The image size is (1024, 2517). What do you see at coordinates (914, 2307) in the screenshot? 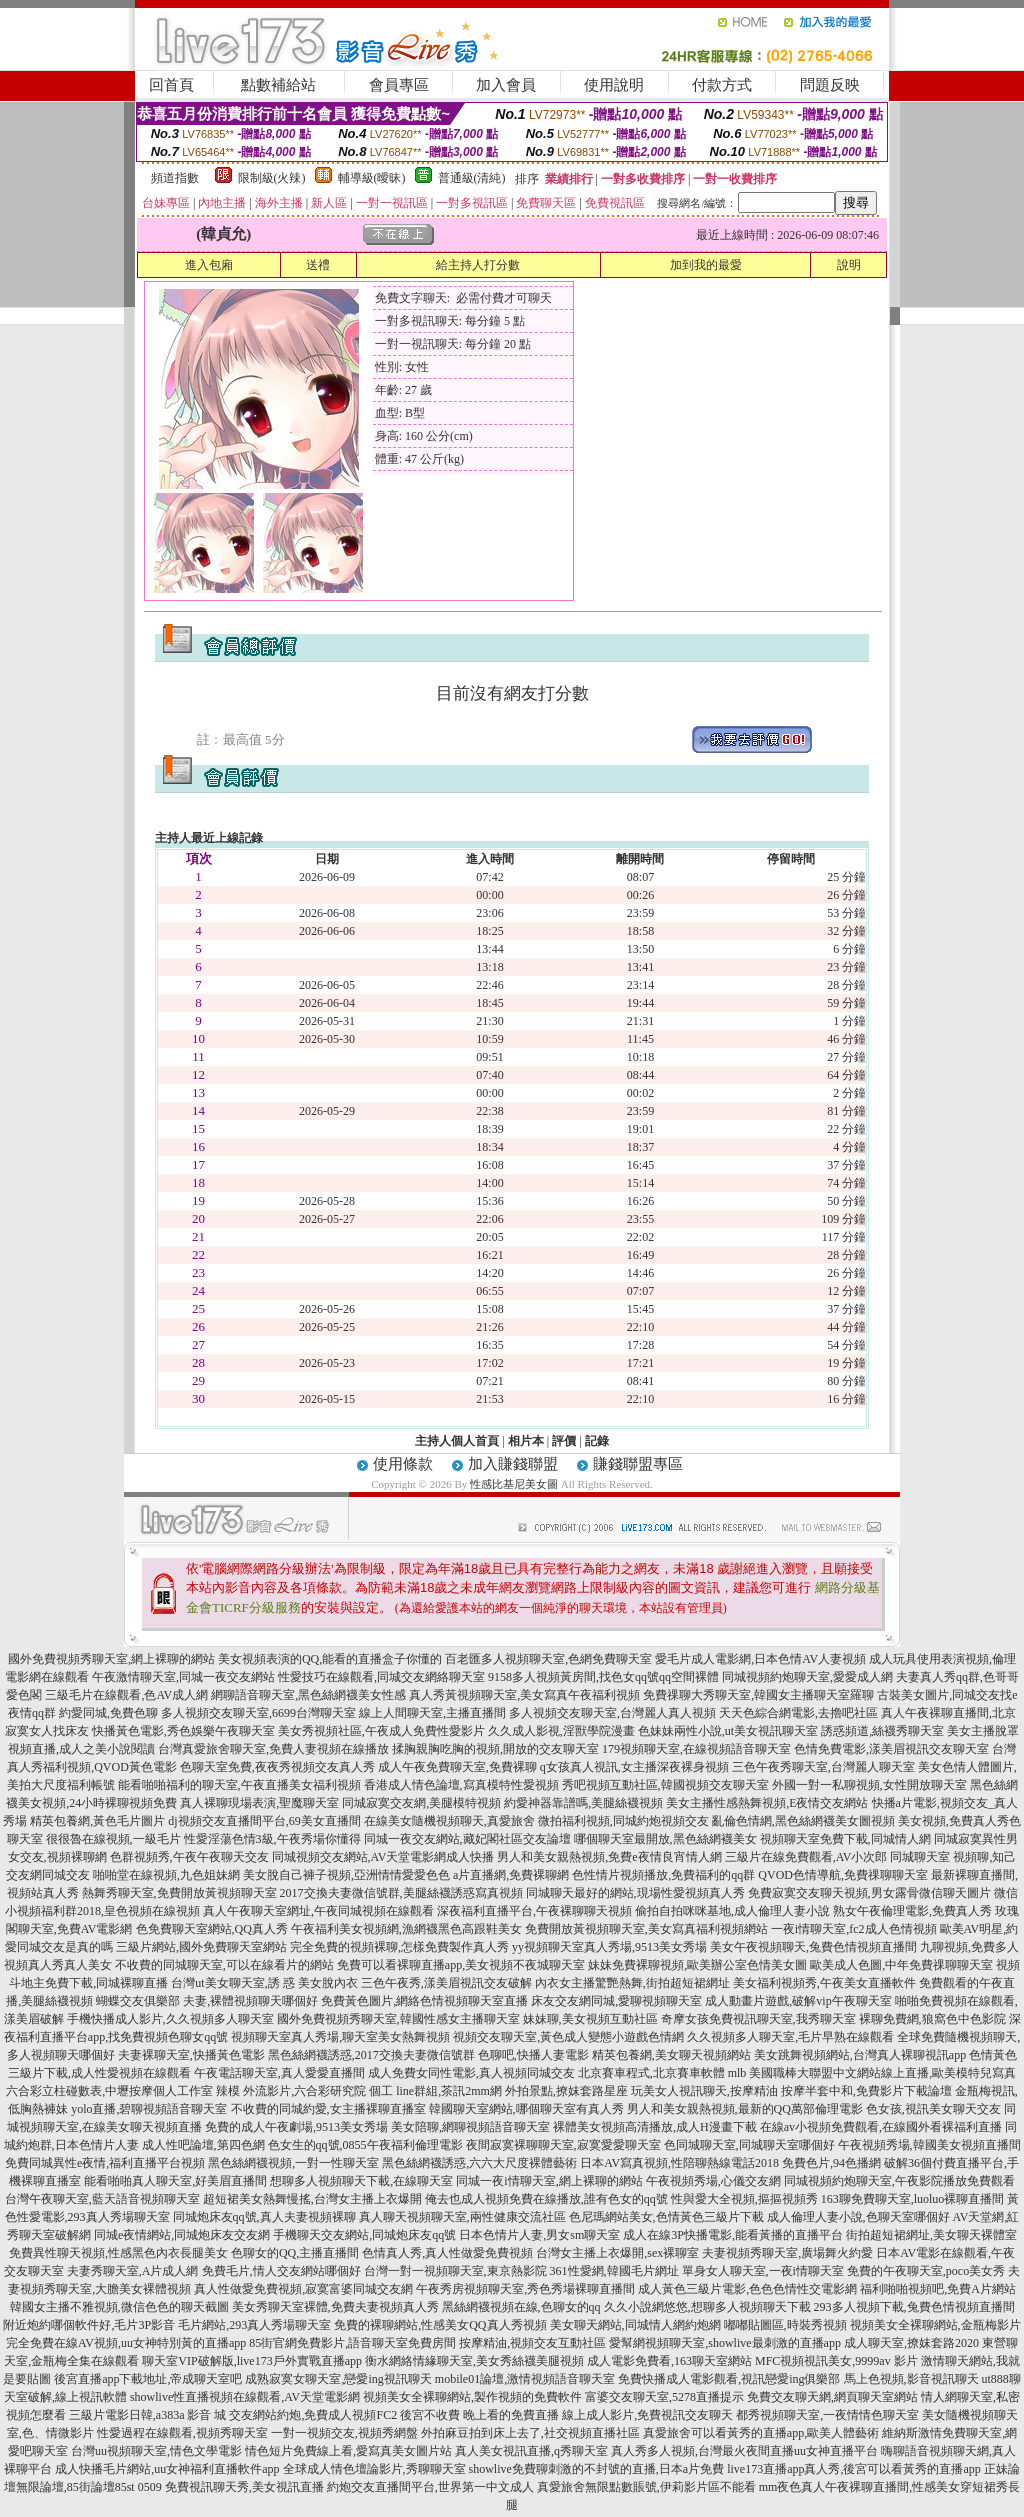
I see `293多人視頻下載,兔費色情視頻直播間` at bounding box center [914, 2307].